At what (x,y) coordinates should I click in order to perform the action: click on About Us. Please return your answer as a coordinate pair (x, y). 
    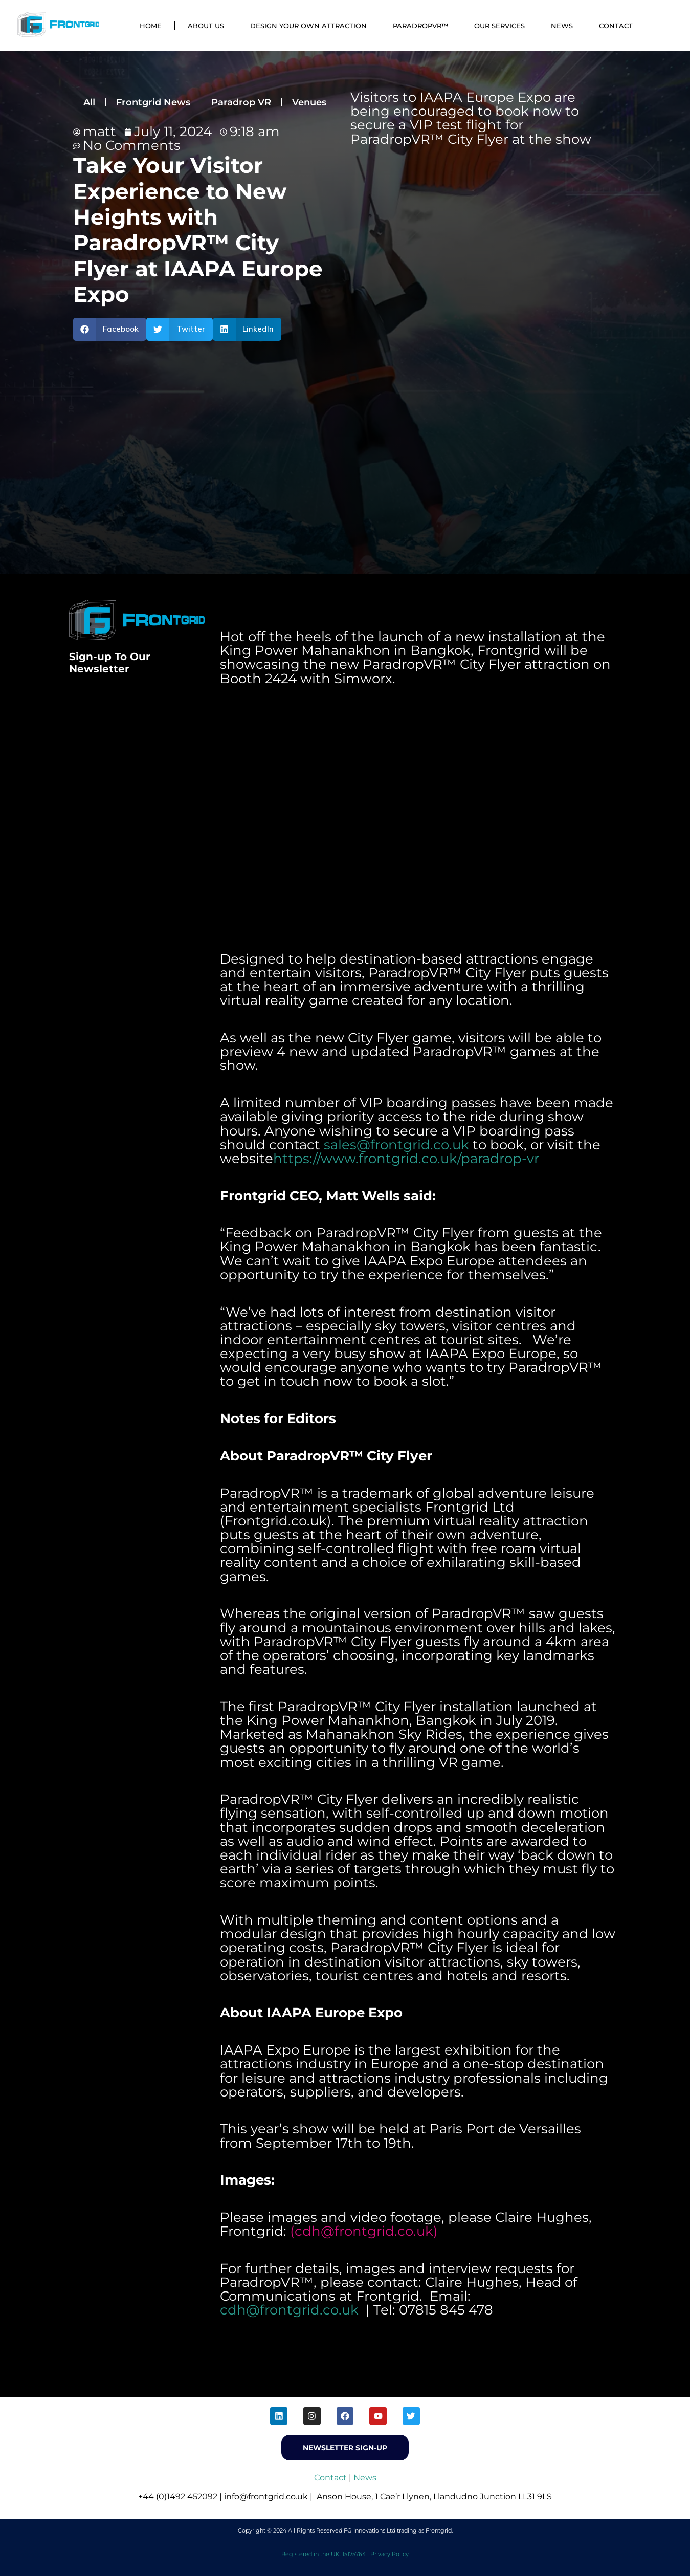
    Looking at the image, I should click on (206, 25).